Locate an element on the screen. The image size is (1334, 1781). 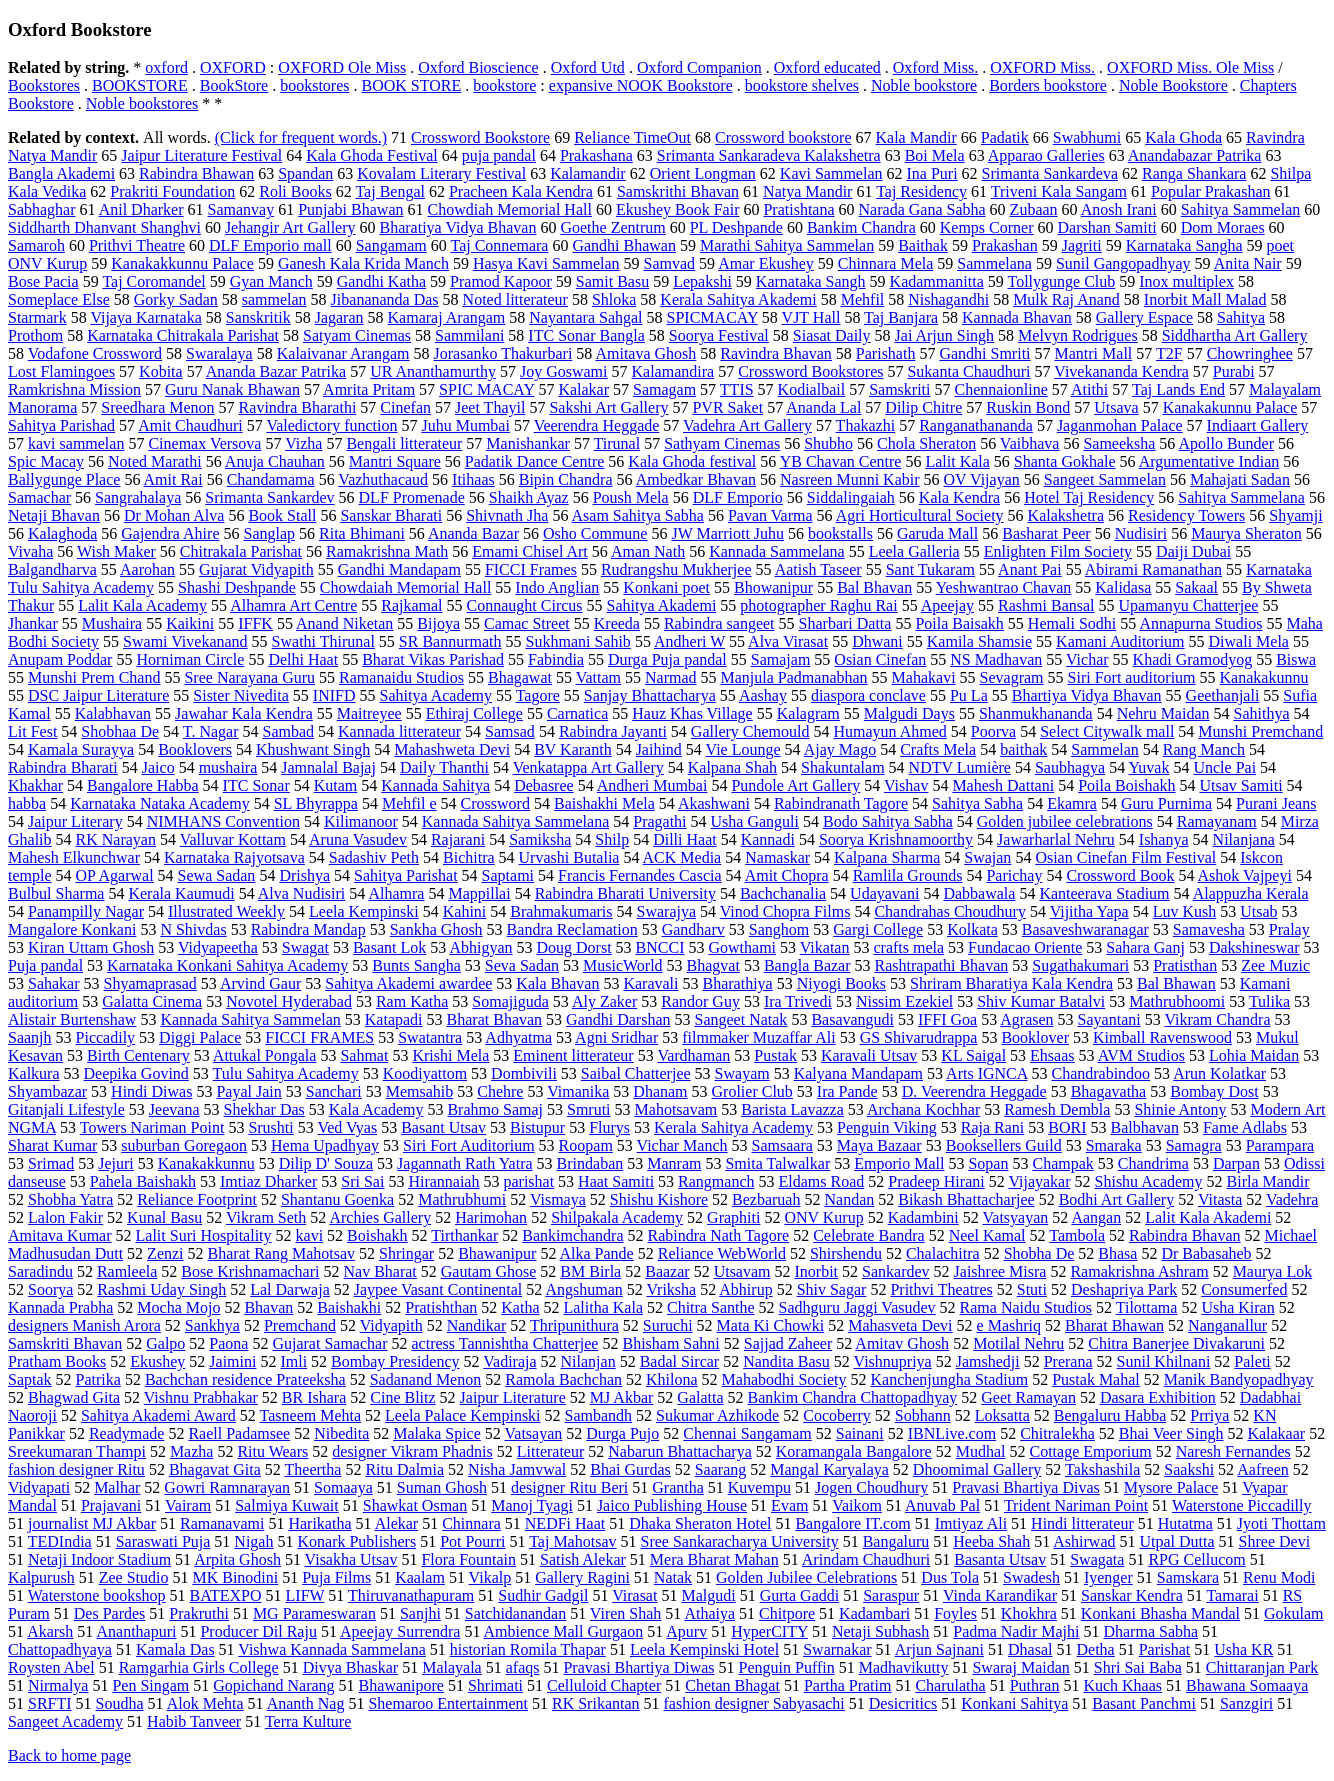
T2F is located at coordinates (1169, 353).